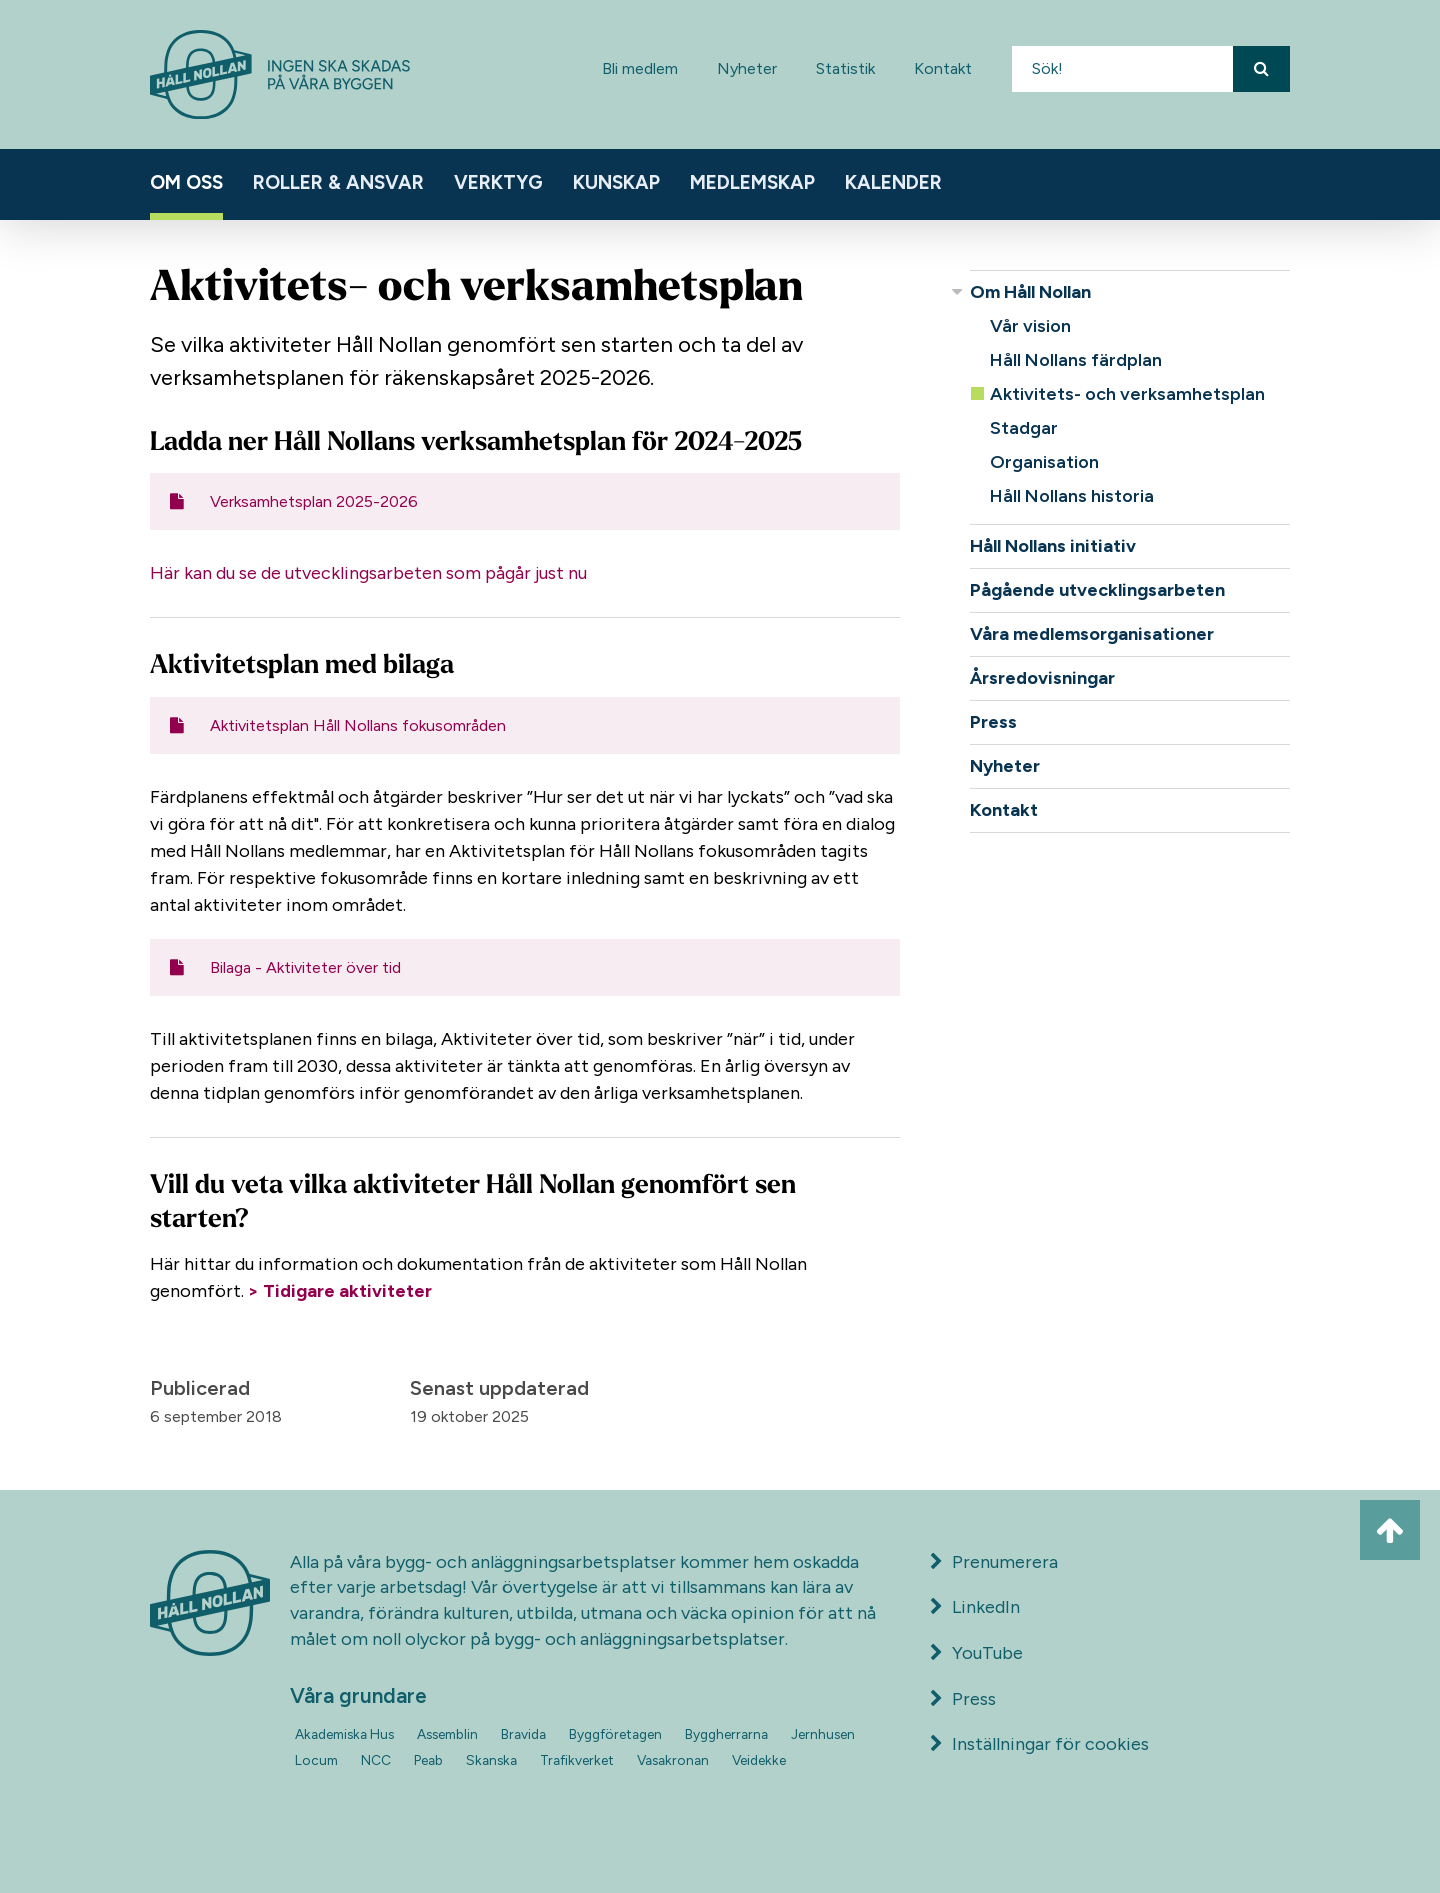  What do you see at coordinates (1044, 462) in the screenshot?
I see `Organisation` at bounding box center [1044, 462].